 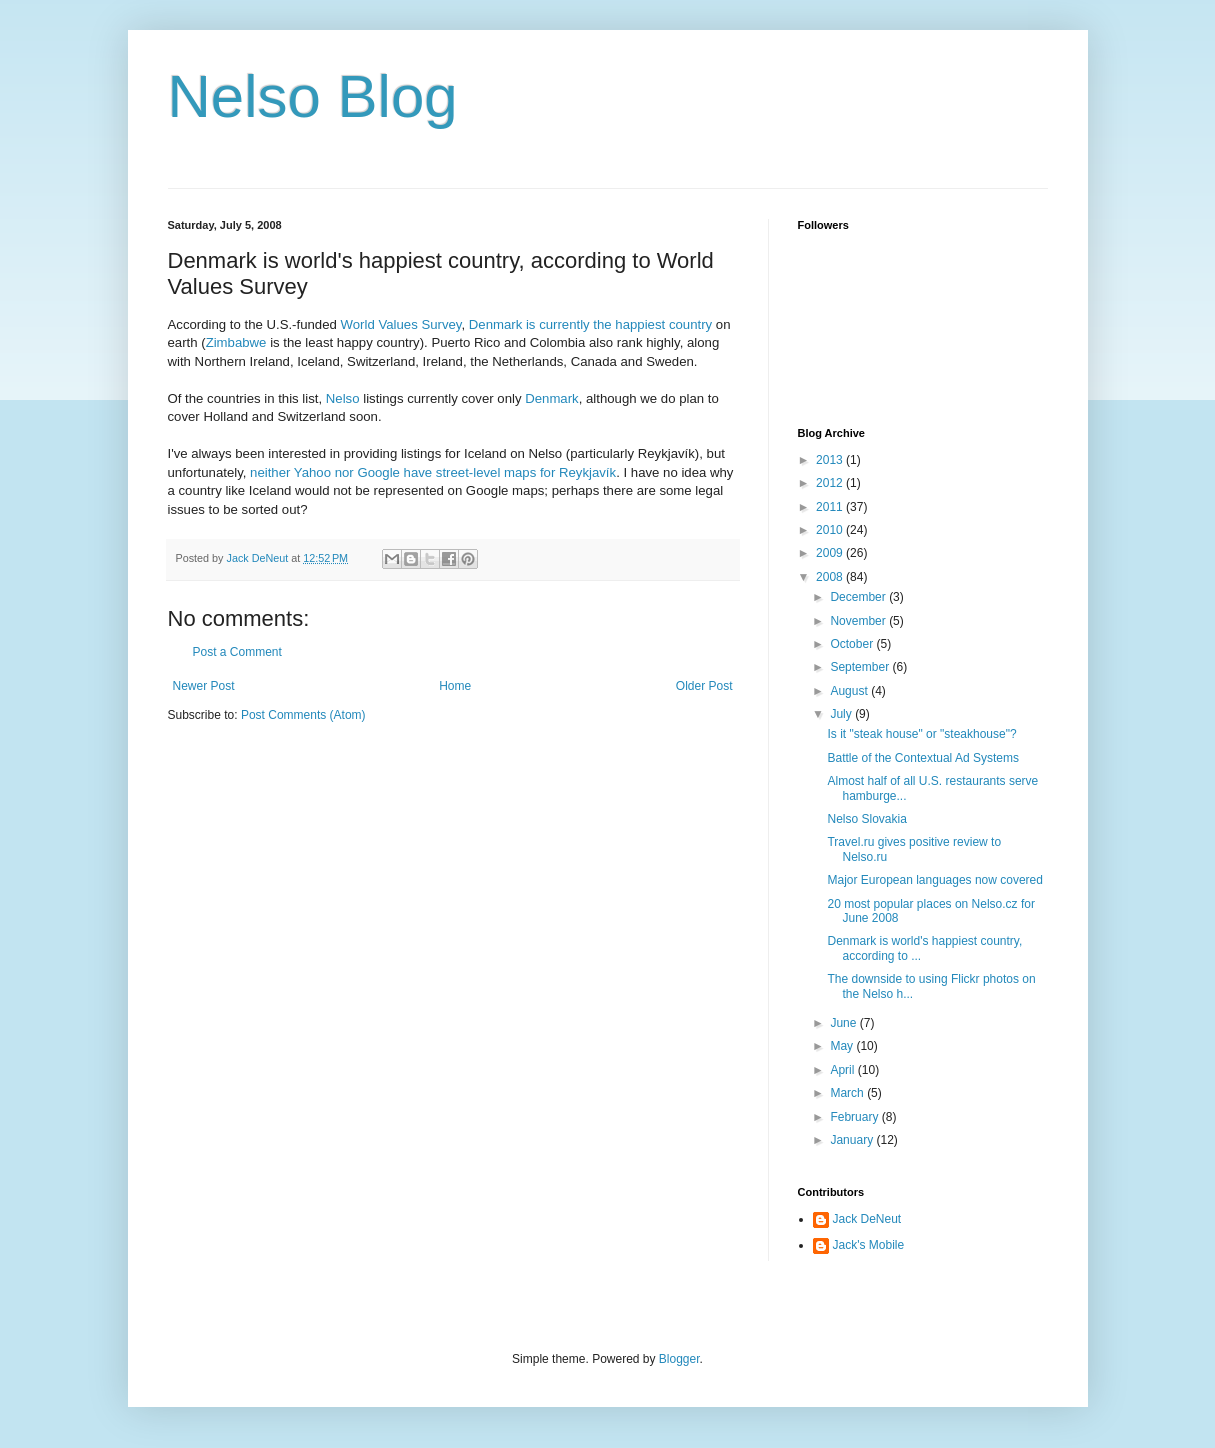 What do you see at coordinates (859, 621) in the screenshot?
I see `November` at bounding box center [859, 621].